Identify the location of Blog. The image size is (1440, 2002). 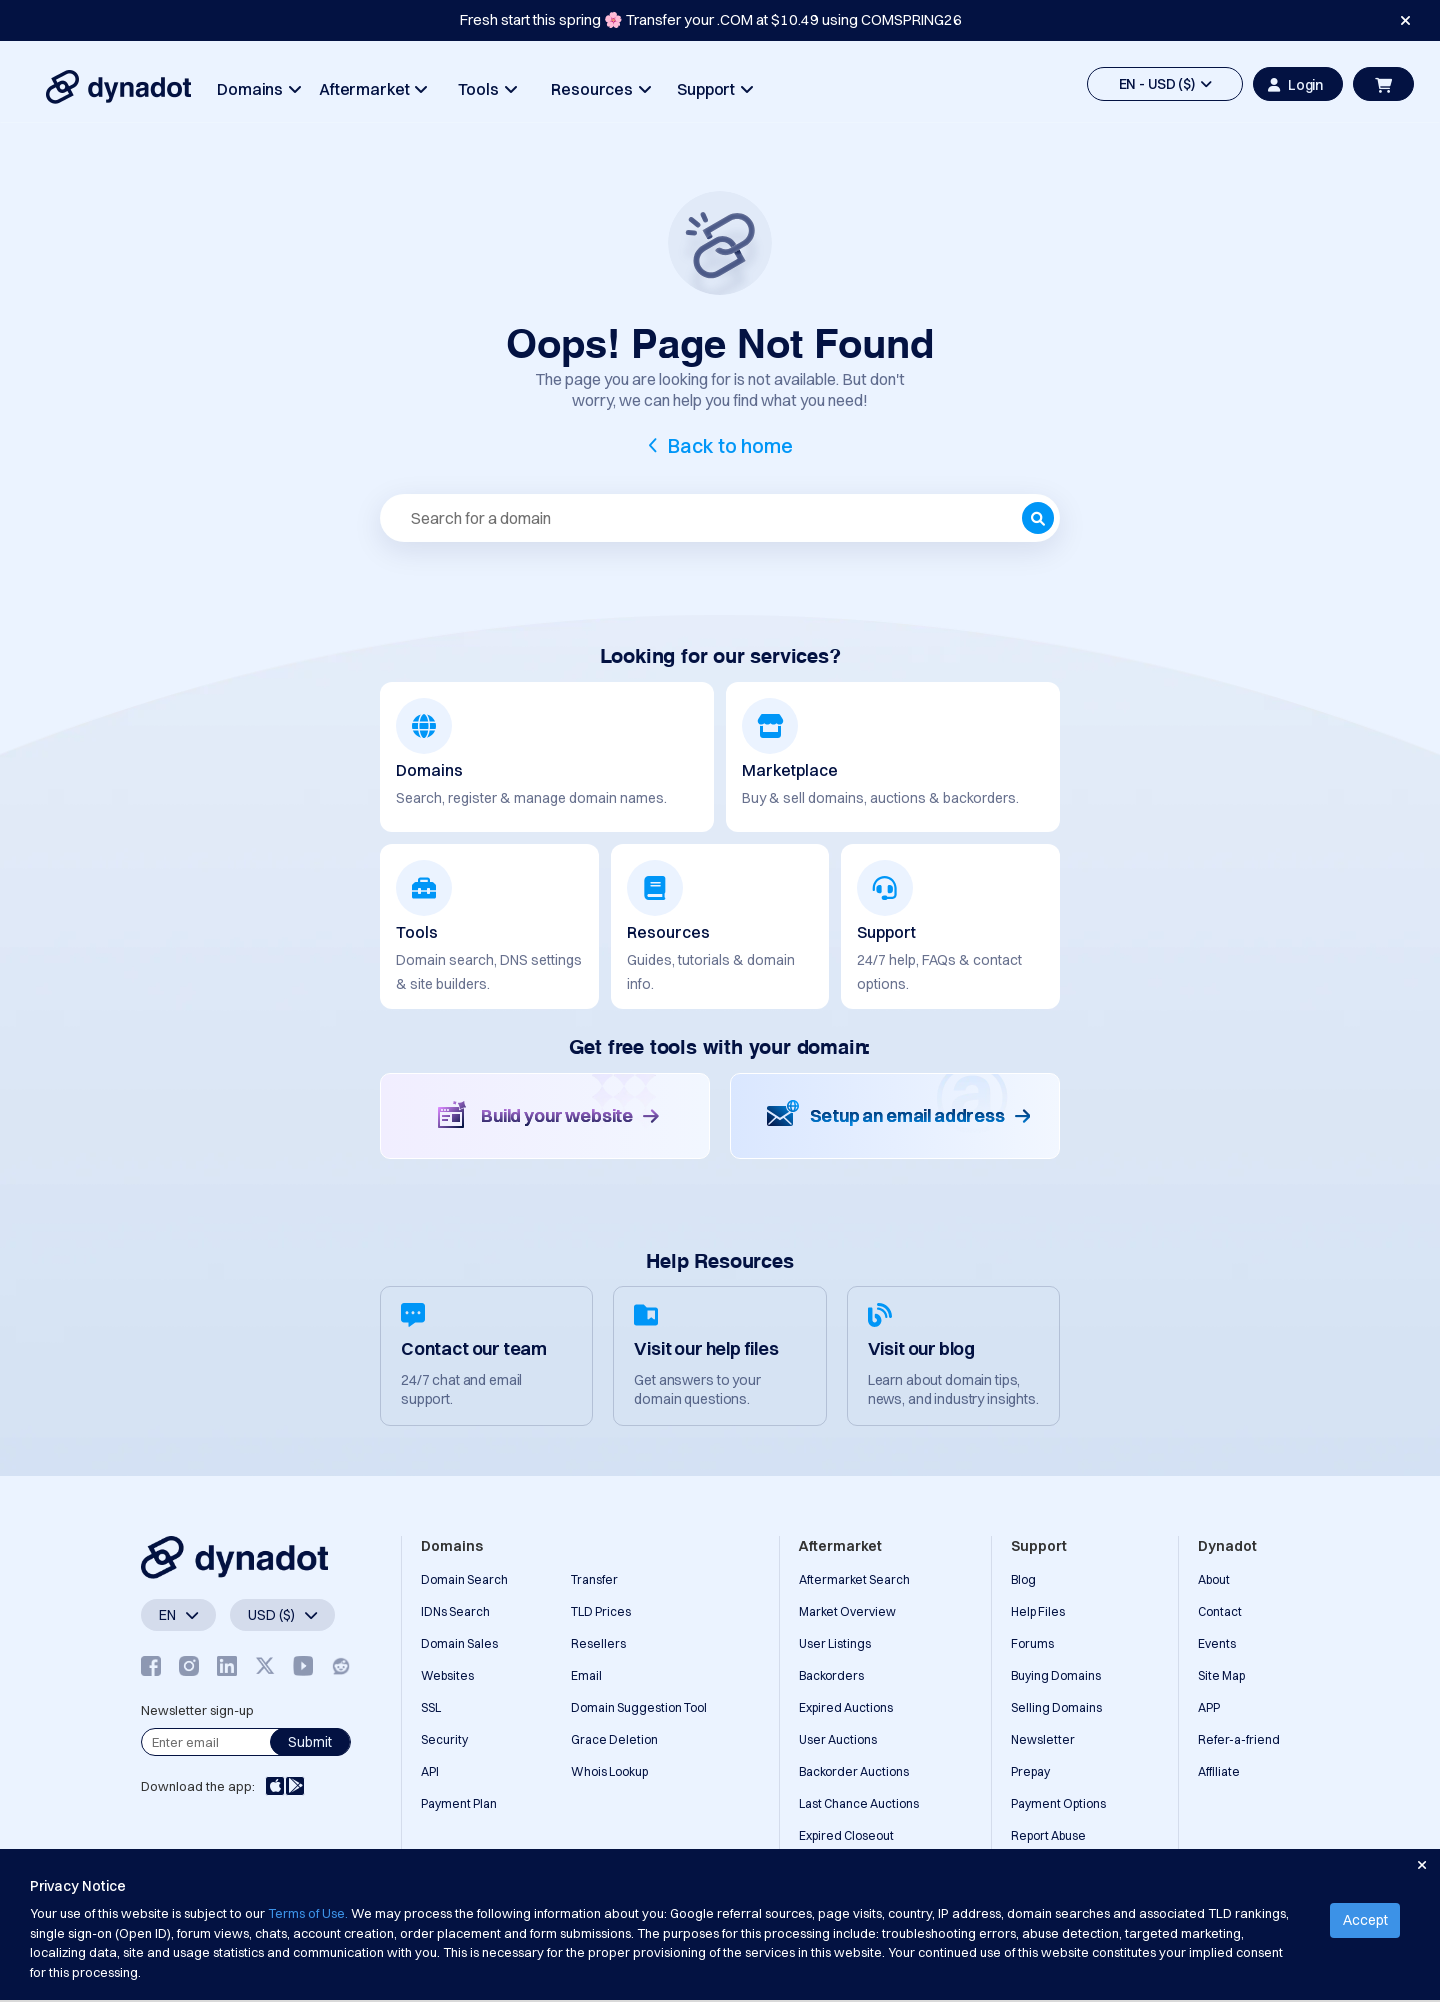
(1023, 1579).